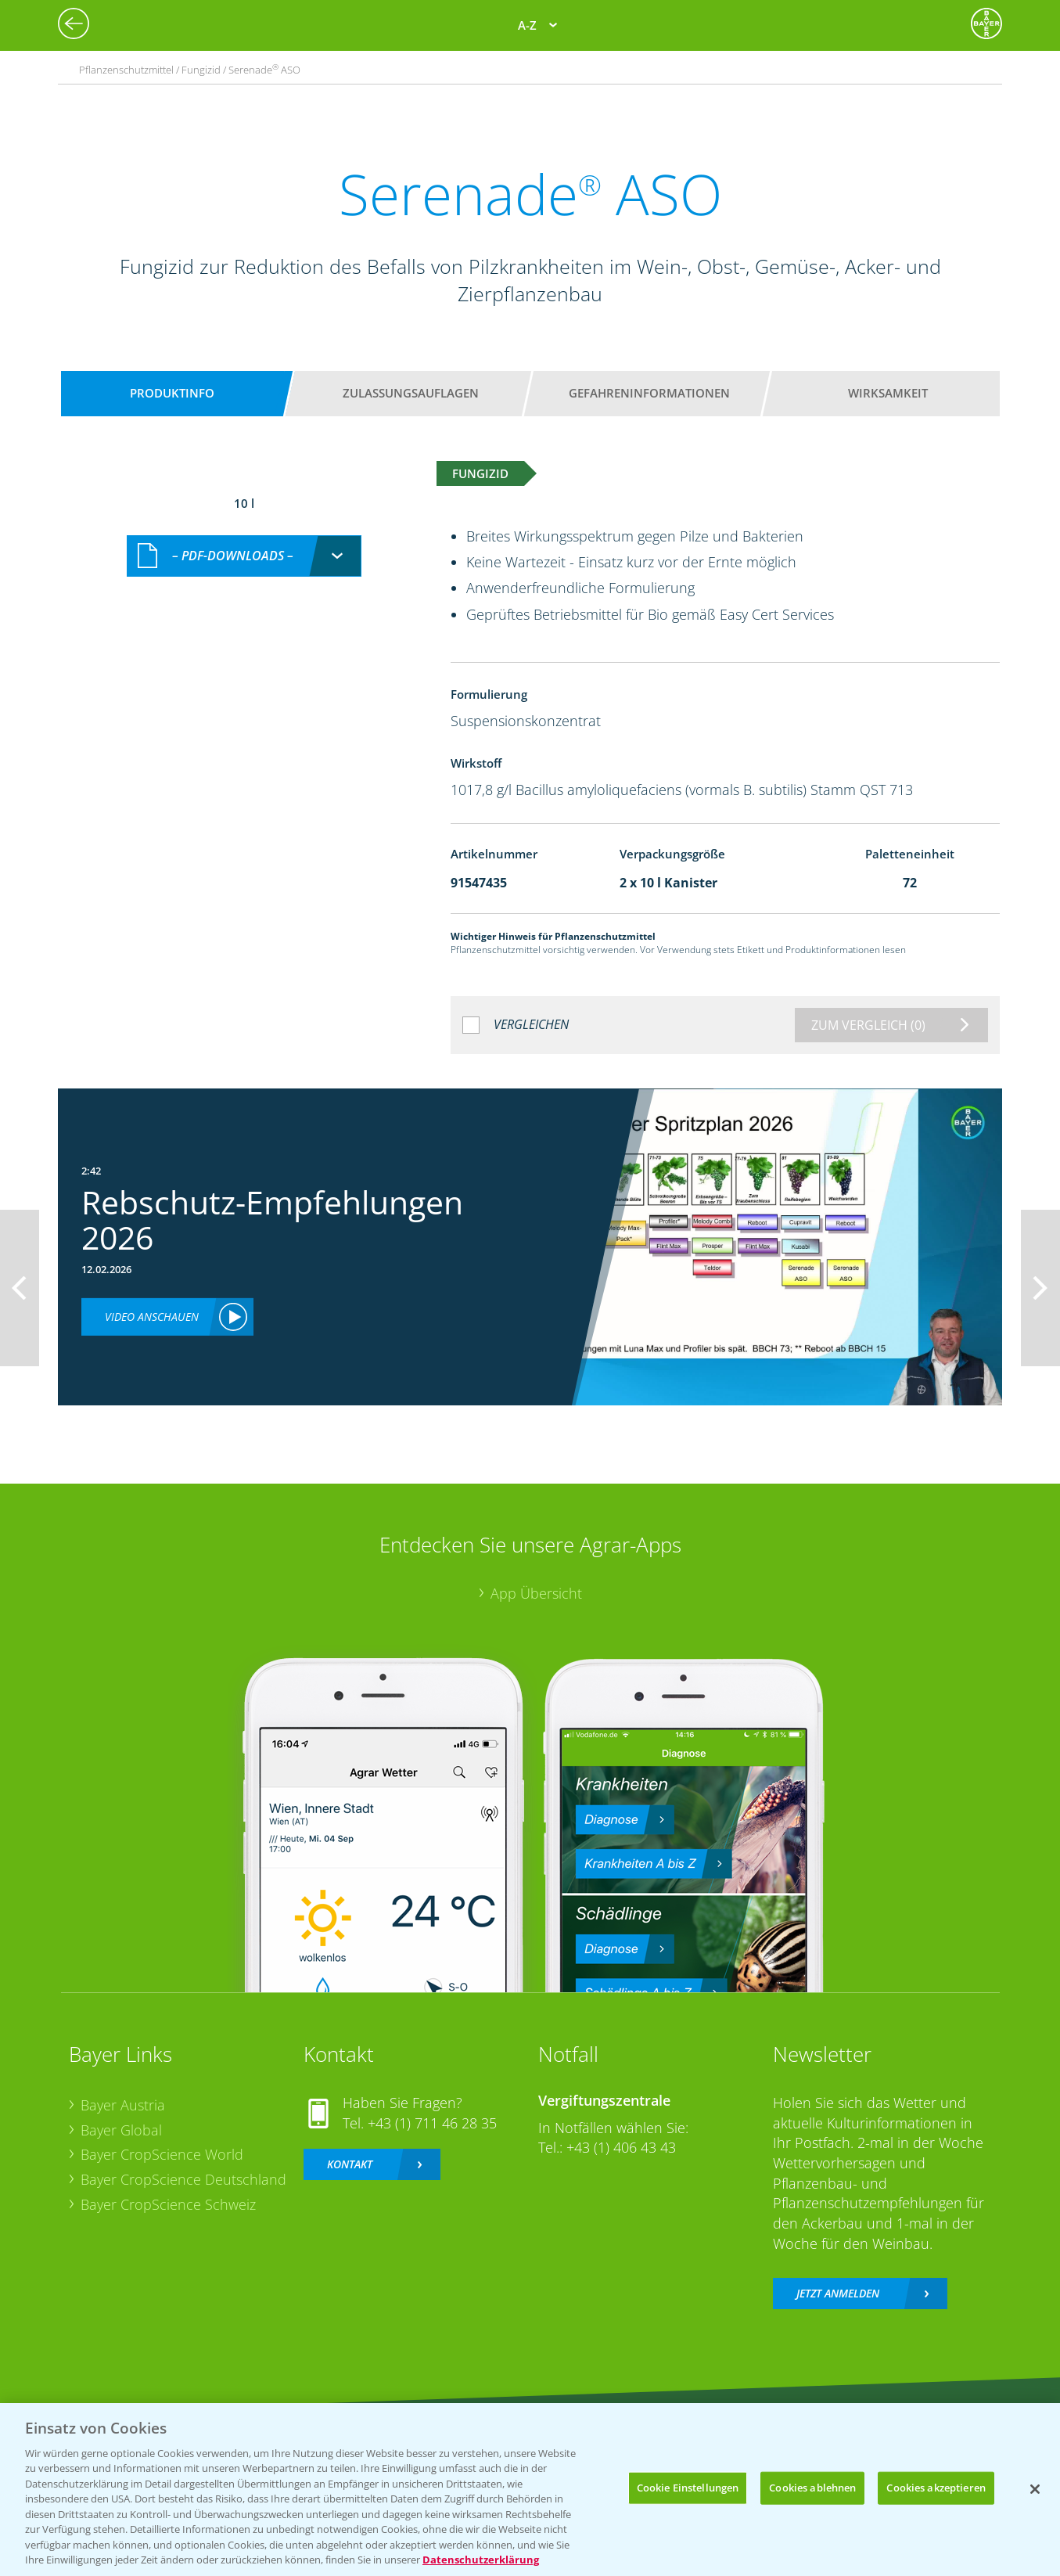  I want to click on Gefahreninformationen, so click(649, 393).